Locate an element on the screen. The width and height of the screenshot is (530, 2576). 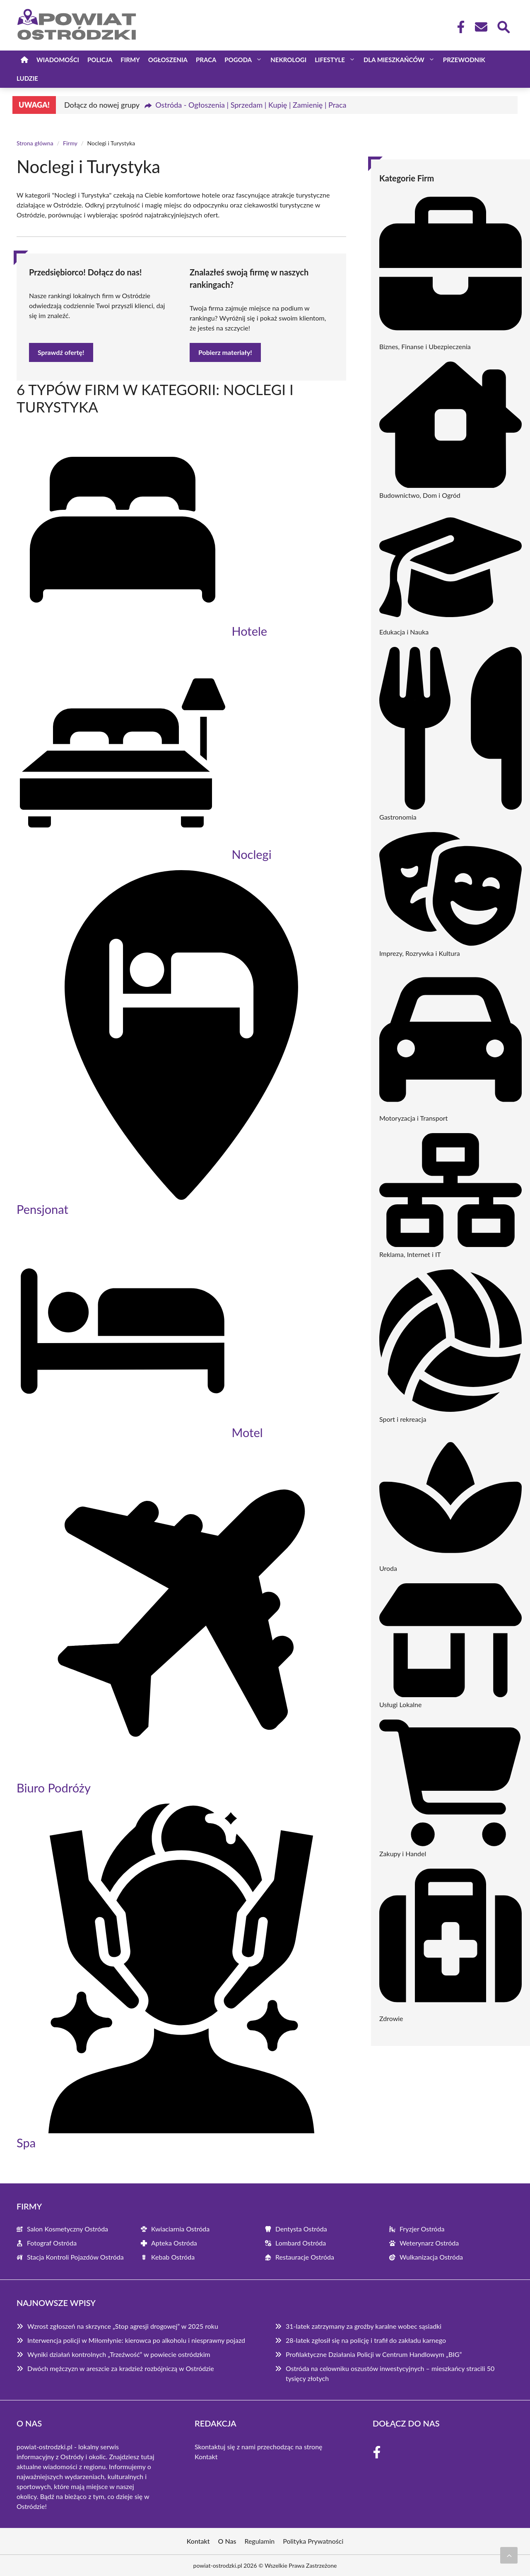
Profilaktyczne Działania Policji w Centrum Handlowym „BIG” is located at coordinates (374, 2354).